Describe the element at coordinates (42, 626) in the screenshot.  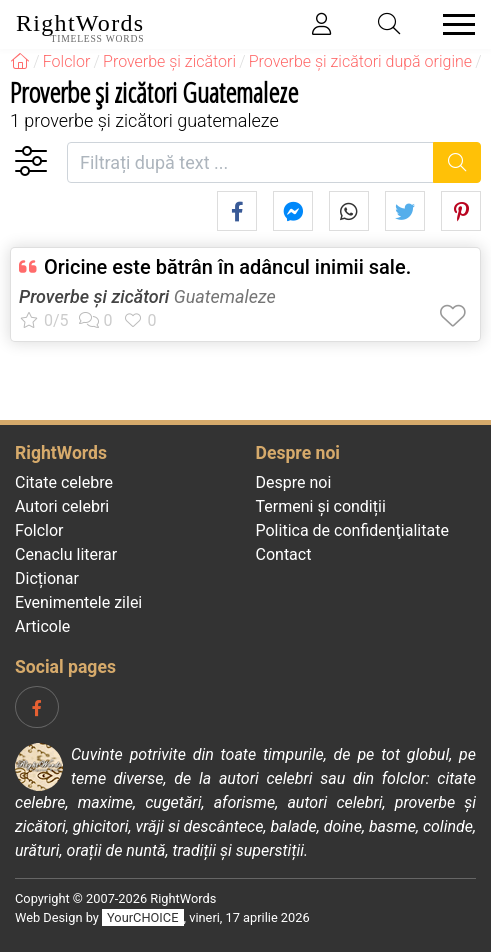
I see `Articole` at that location.